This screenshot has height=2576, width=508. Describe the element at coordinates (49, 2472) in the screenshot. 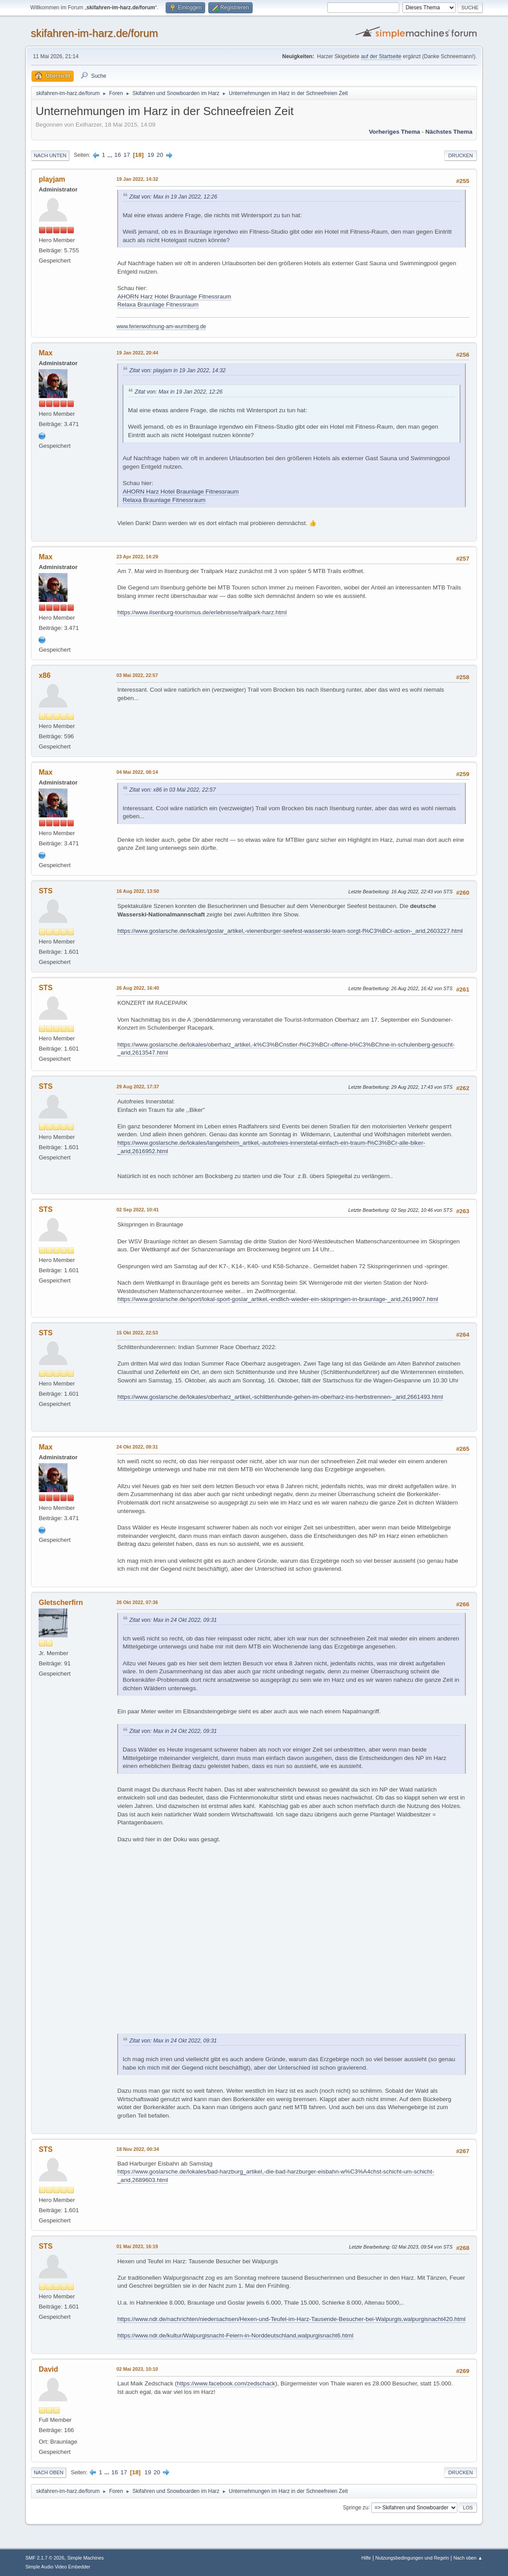

I see `Nach oben` at that location.